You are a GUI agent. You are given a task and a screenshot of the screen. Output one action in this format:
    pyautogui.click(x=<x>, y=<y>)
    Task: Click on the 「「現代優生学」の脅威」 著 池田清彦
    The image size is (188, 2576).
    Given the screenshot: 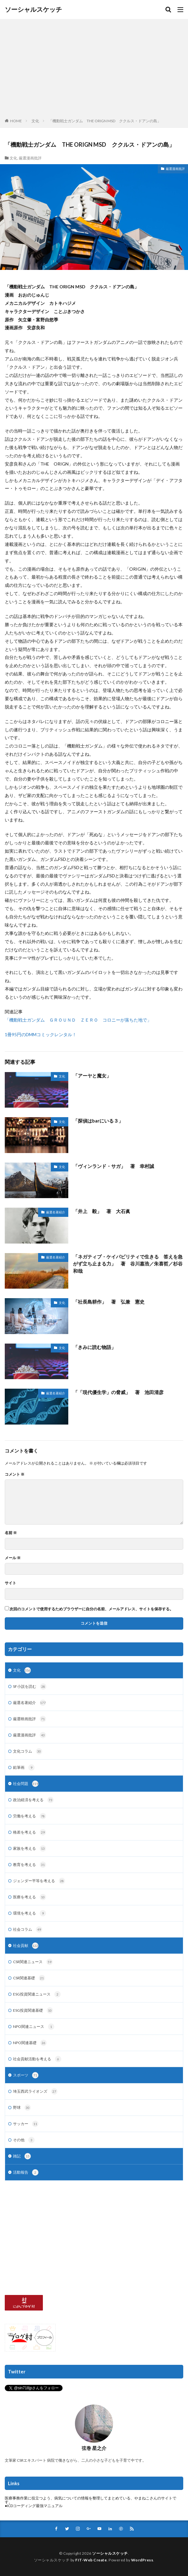 What is the action you would take?
    pyautogui.click(x=118, y=1392)
    